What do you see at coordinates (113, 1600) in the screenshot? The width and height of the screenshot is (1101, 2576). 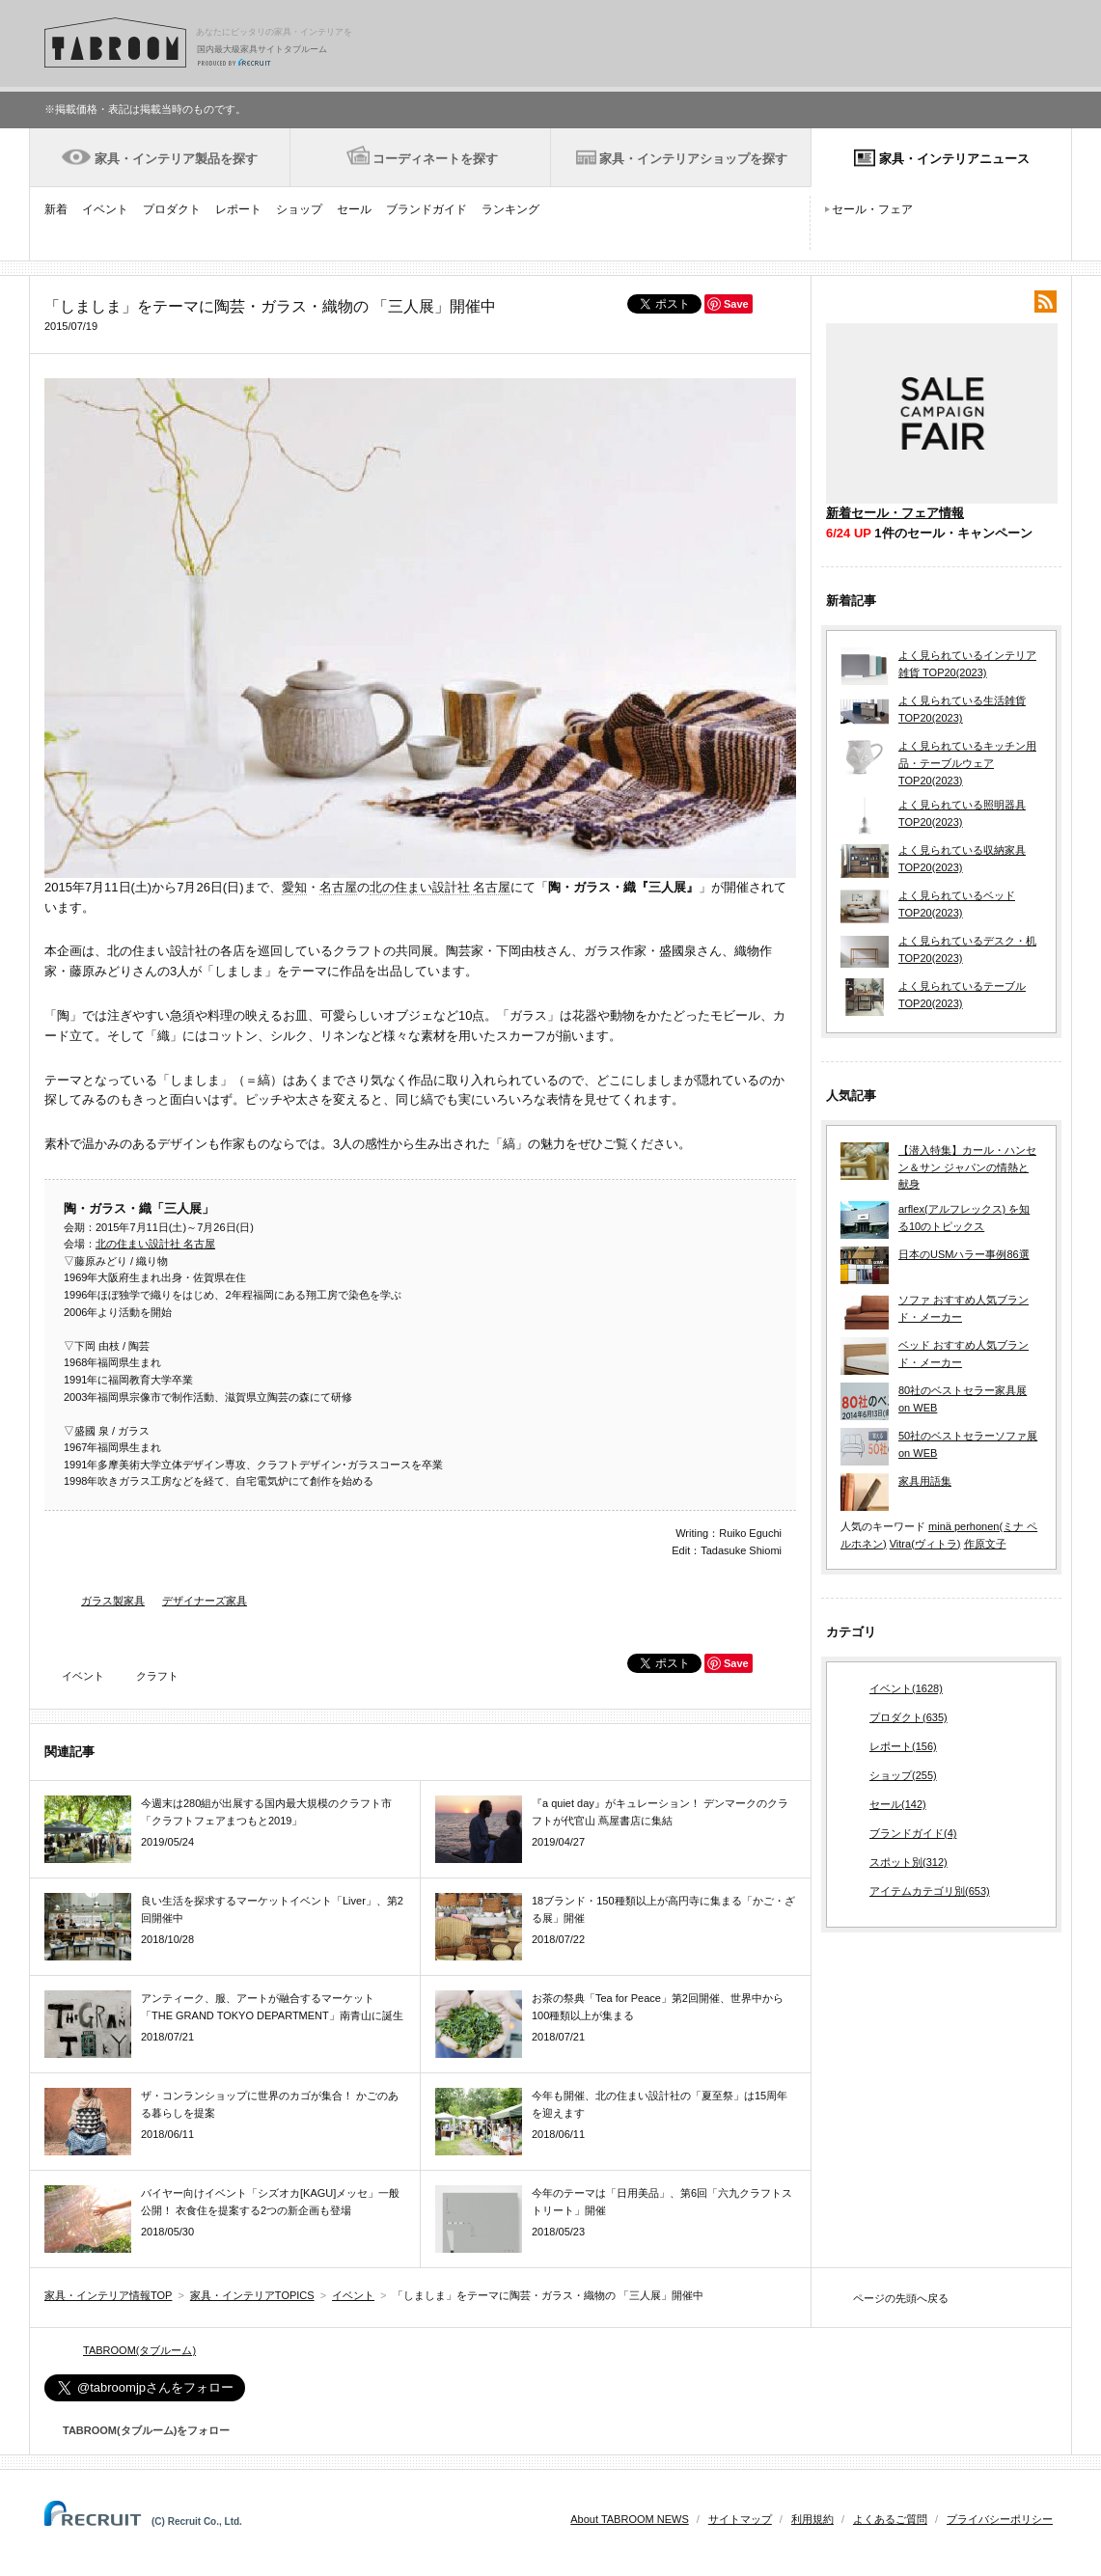 I see `ガラス製家具` at bounding box center [113, 1600].